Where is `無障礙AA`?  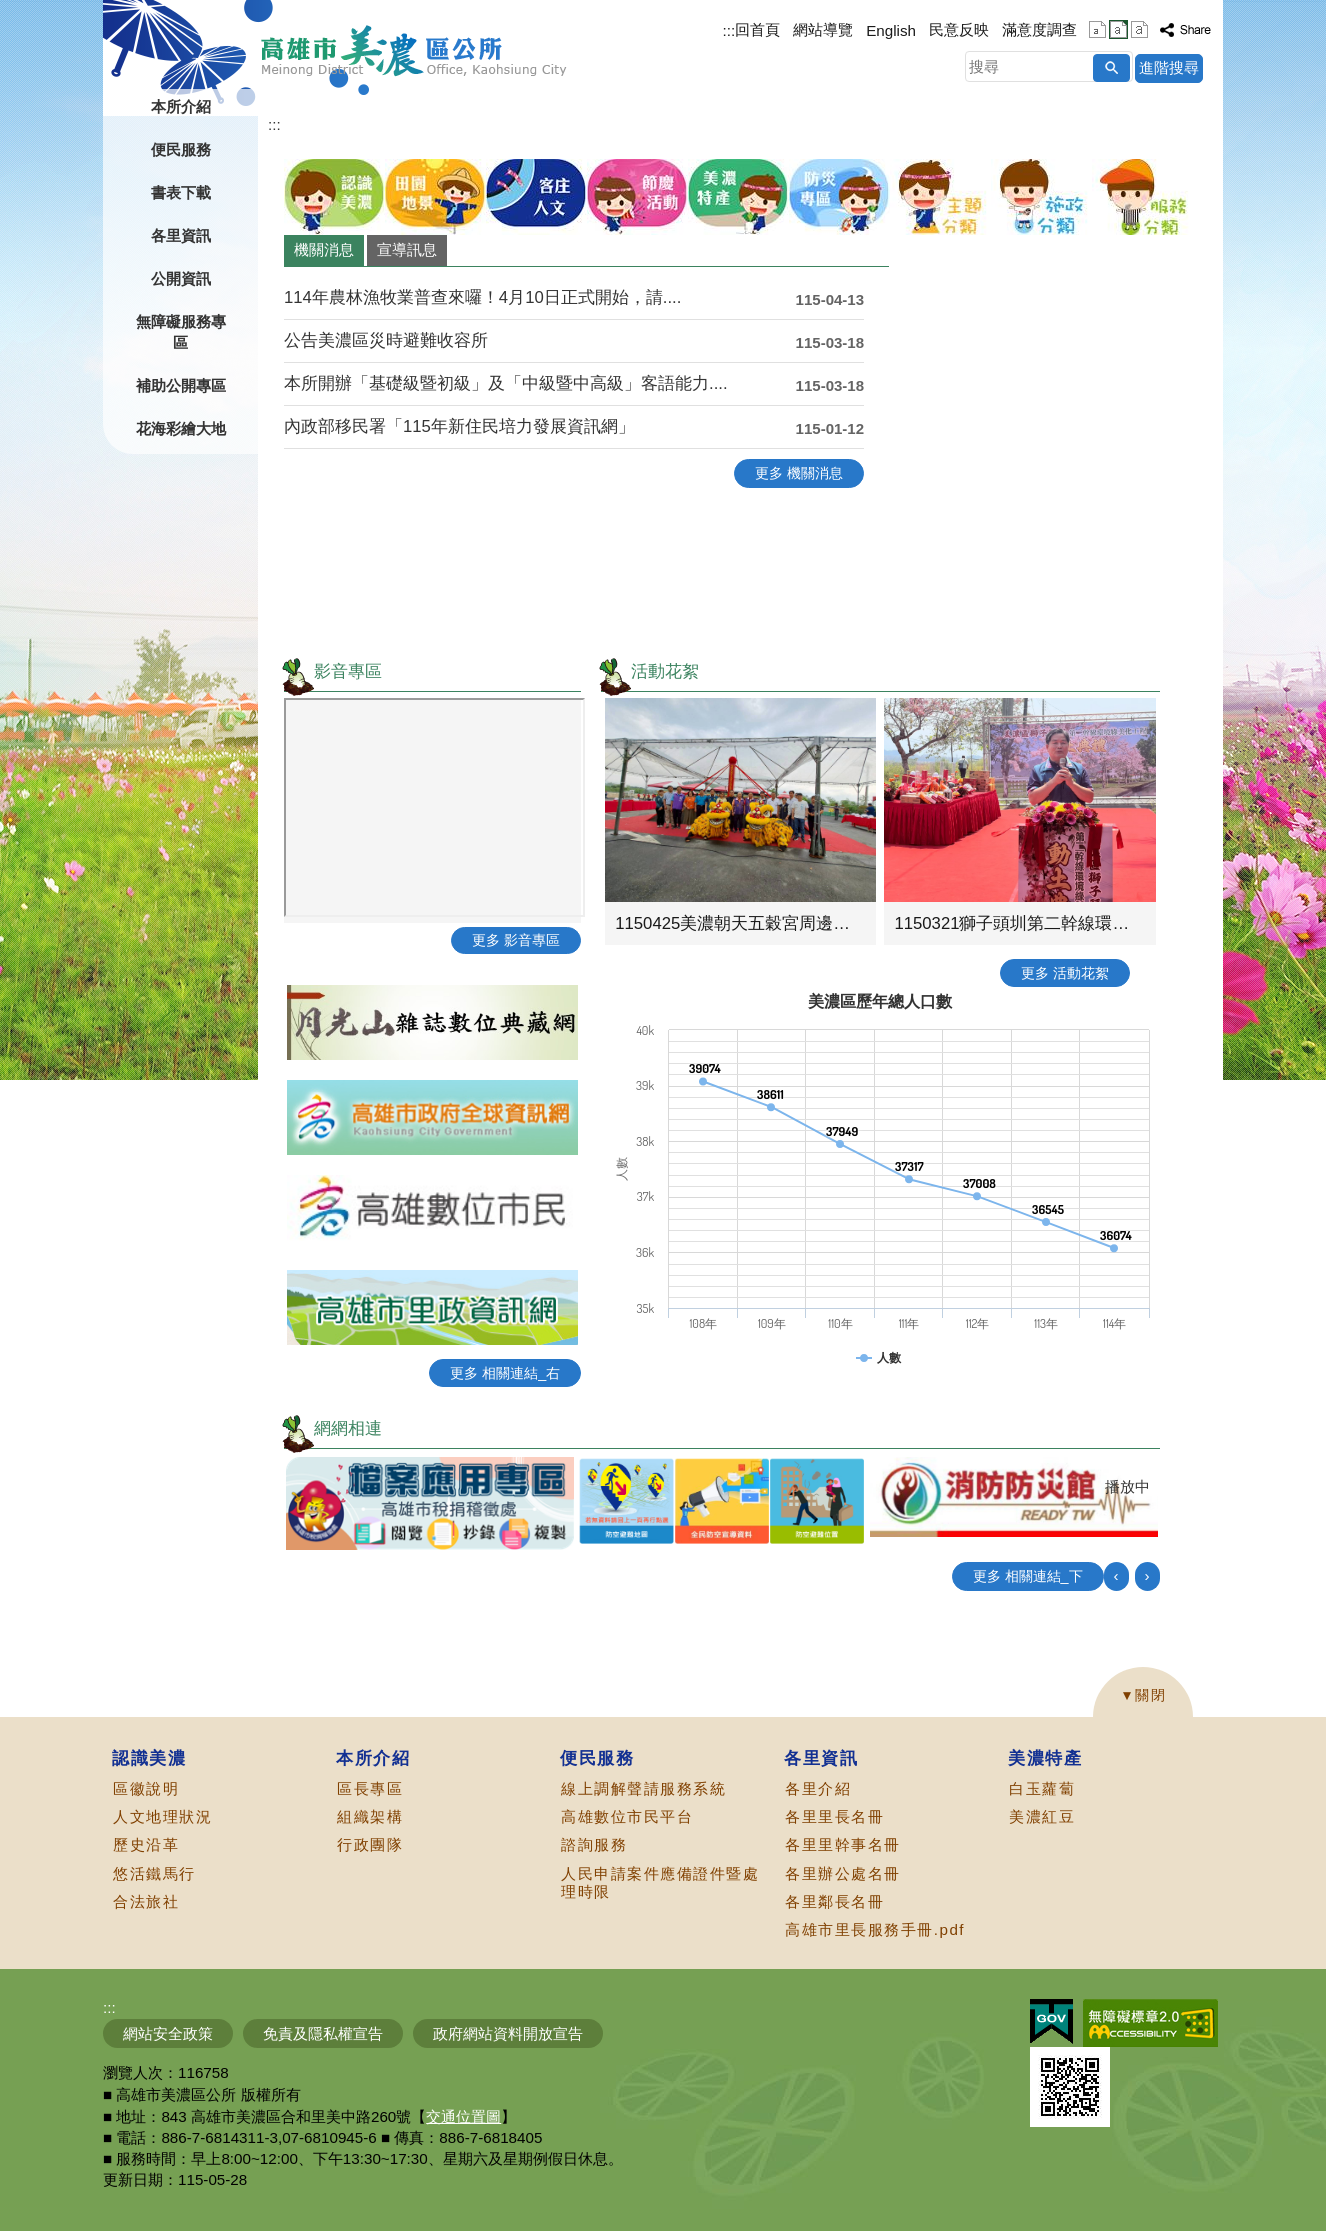 無障礙AA is located at coordinates (1150, 2023).